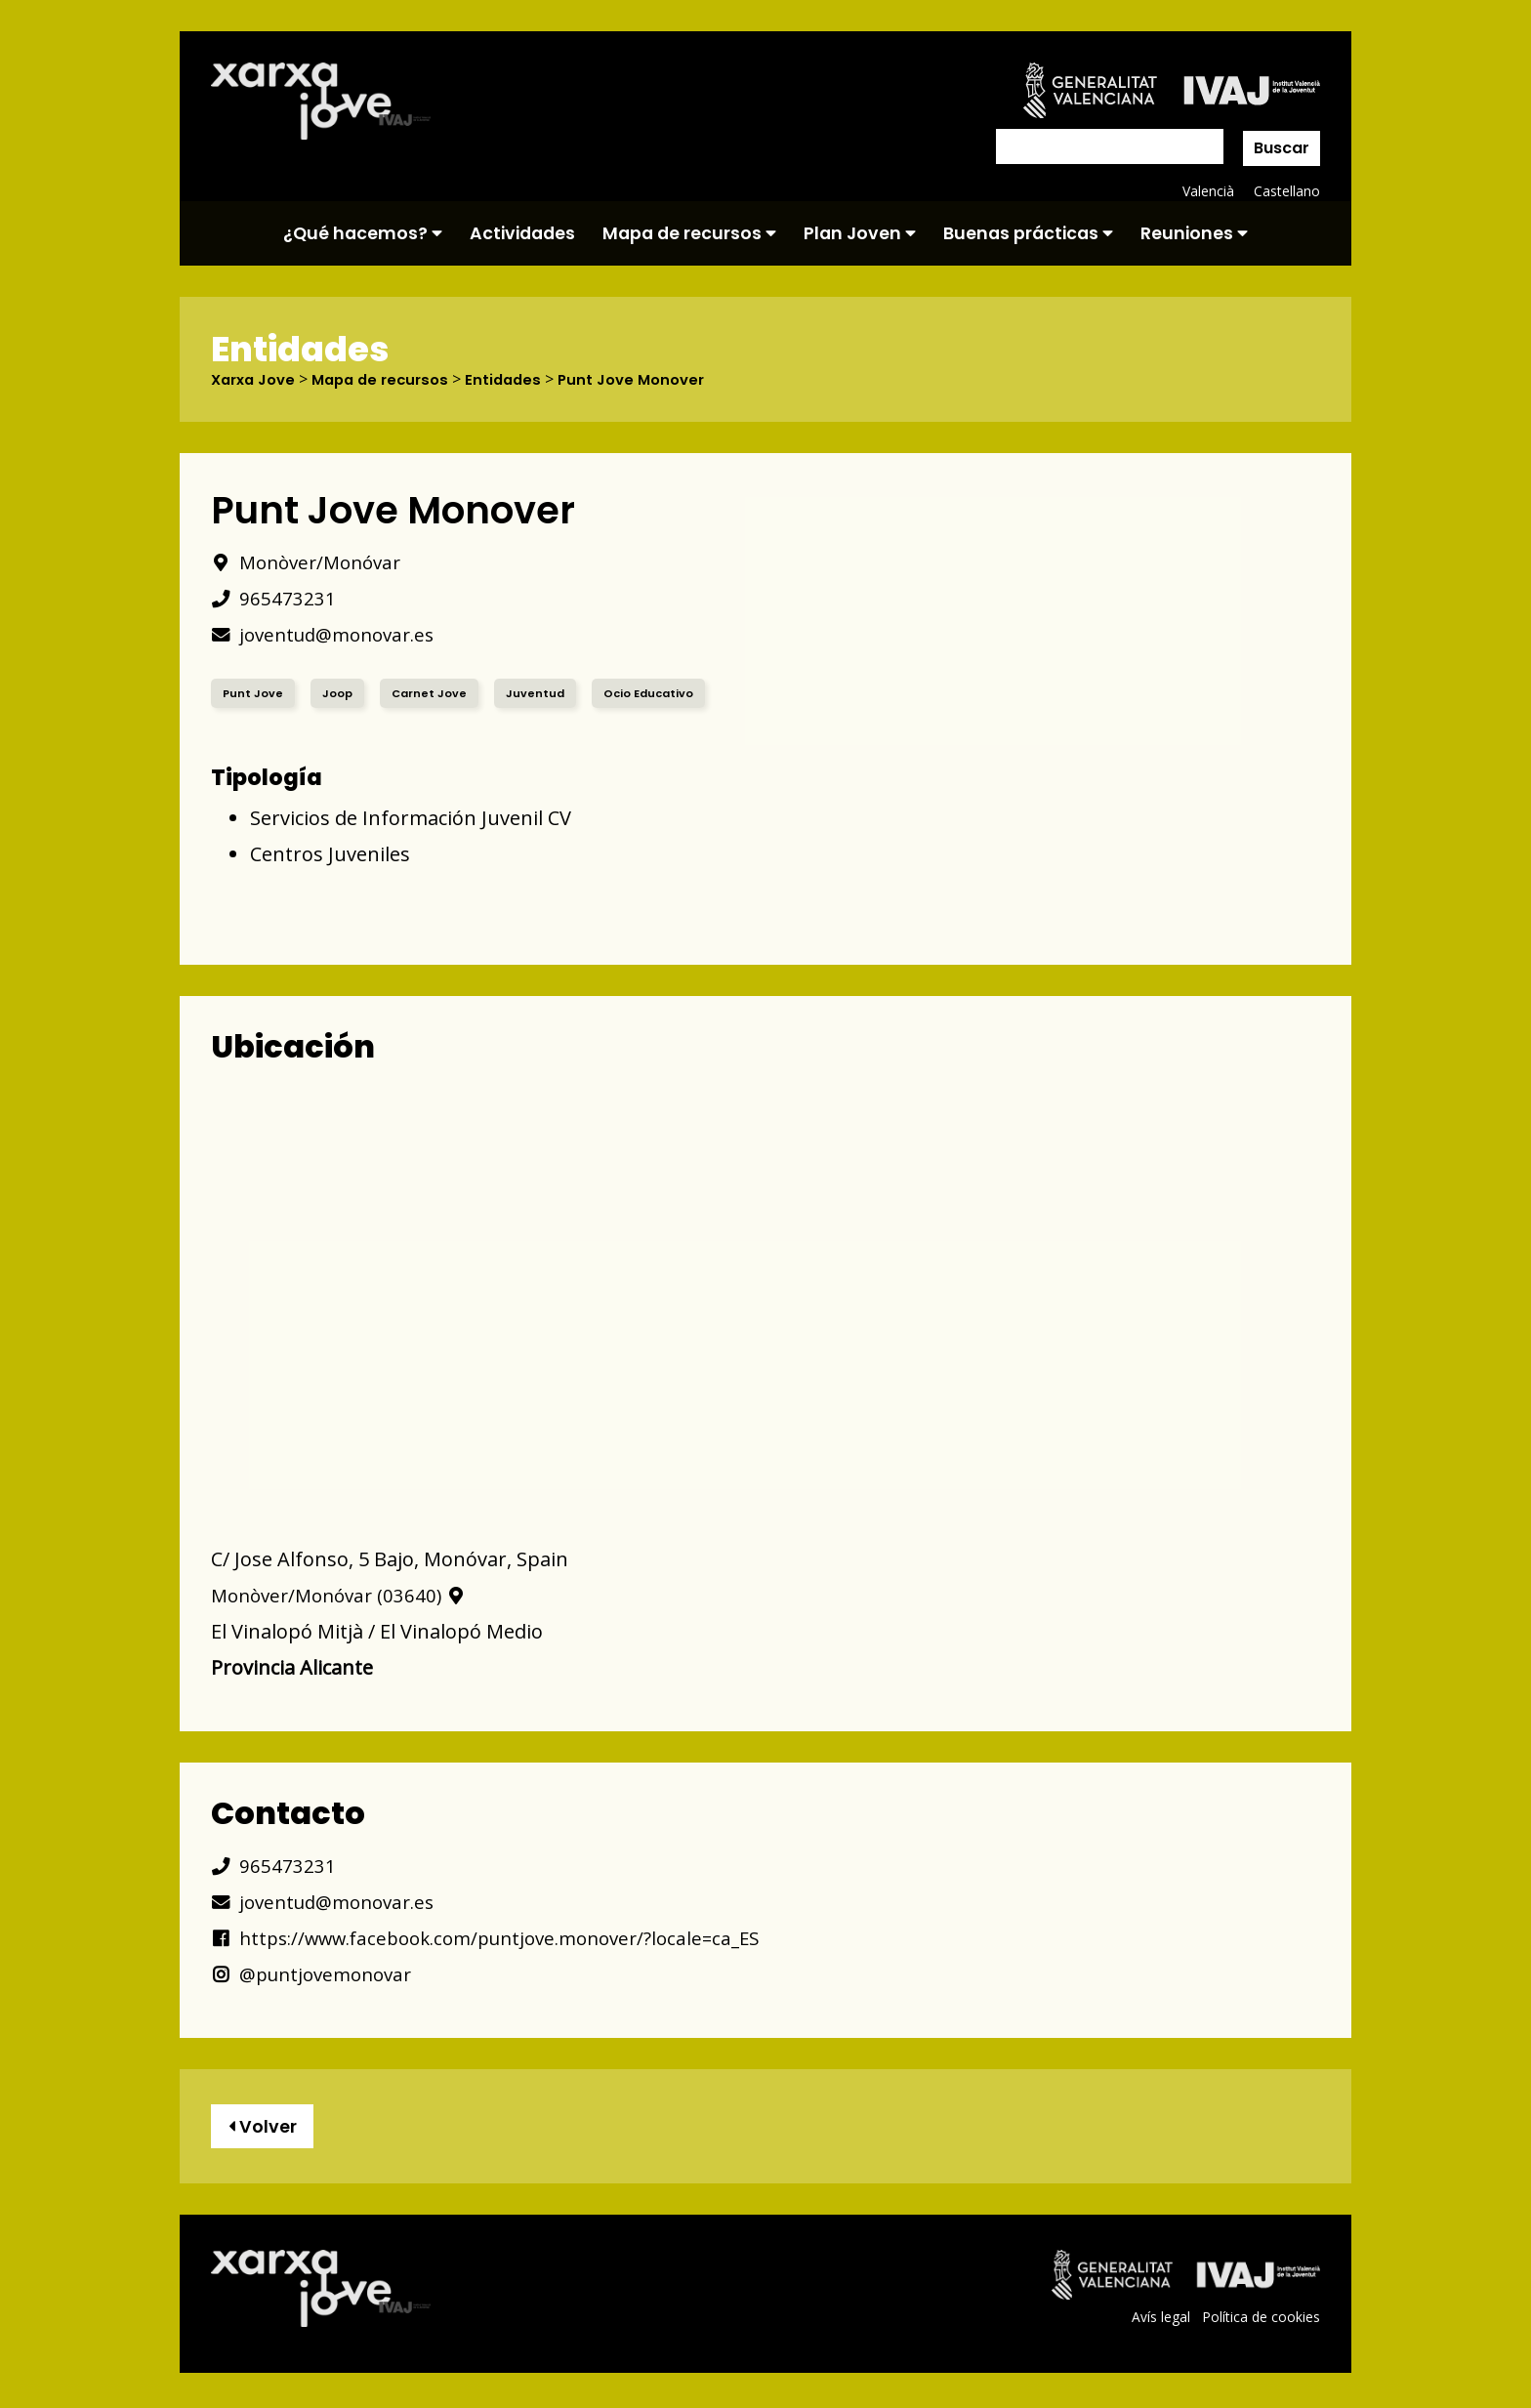 The height and width of the screenshot is (2408, 1531). What do you see at coordinates (362, 233) in the screenshot?
I see `¿Qué hacemos?` at bounding box center [362, 233].